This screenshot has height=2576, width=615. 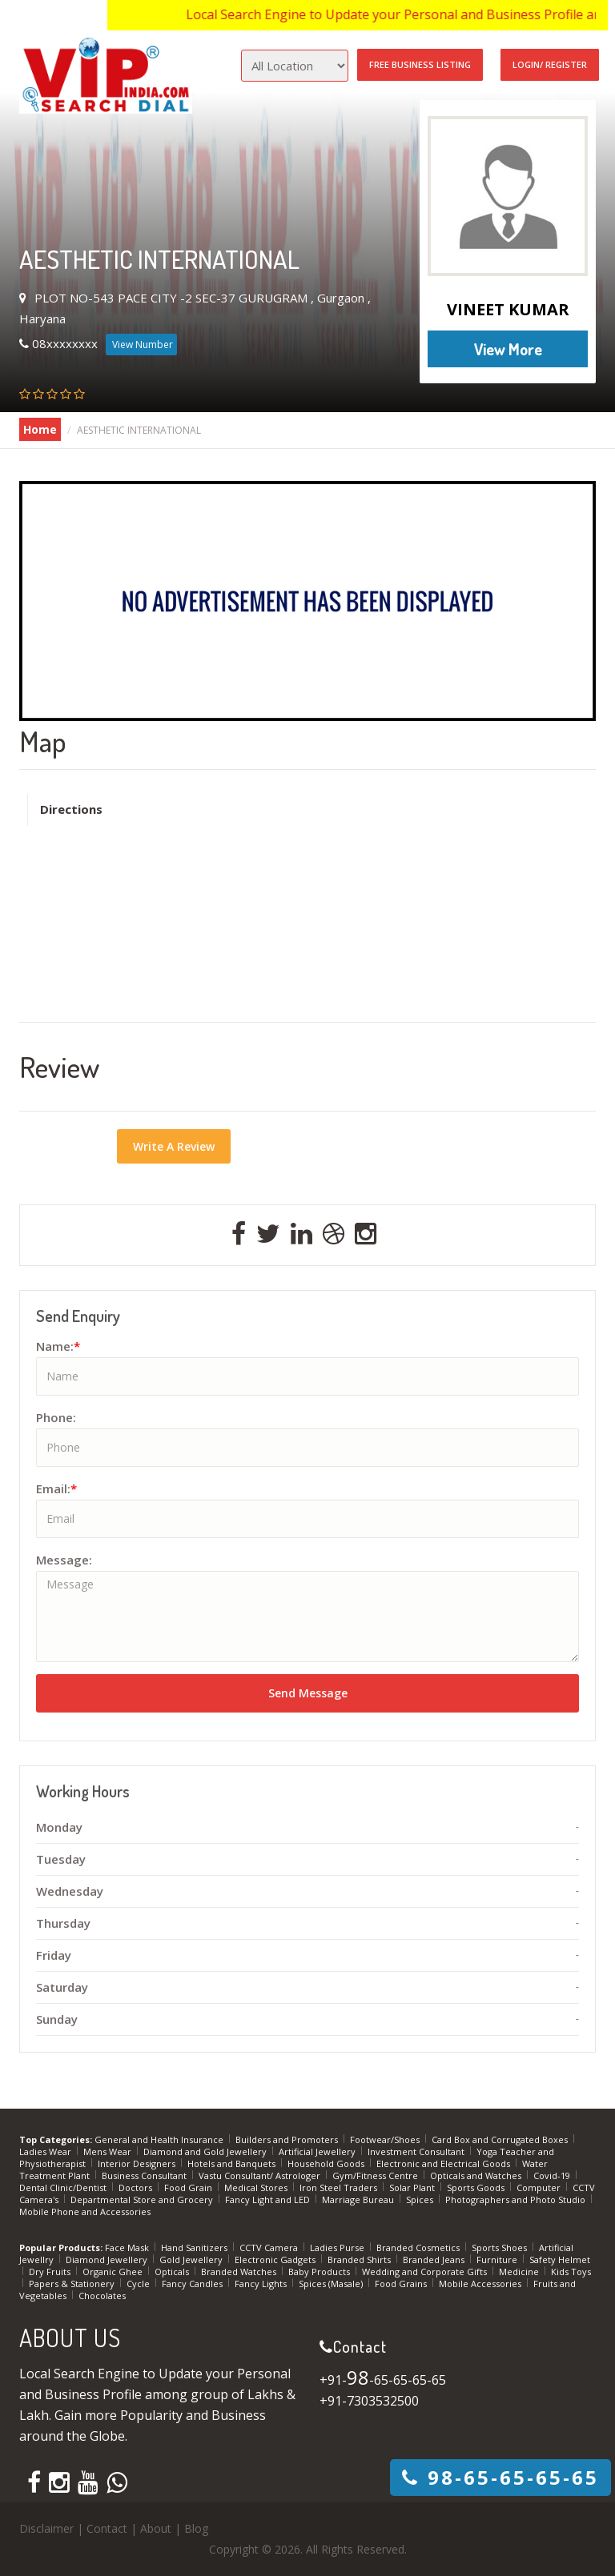 I want to click on VINEET KUMAR, so click(x=508, y=309).